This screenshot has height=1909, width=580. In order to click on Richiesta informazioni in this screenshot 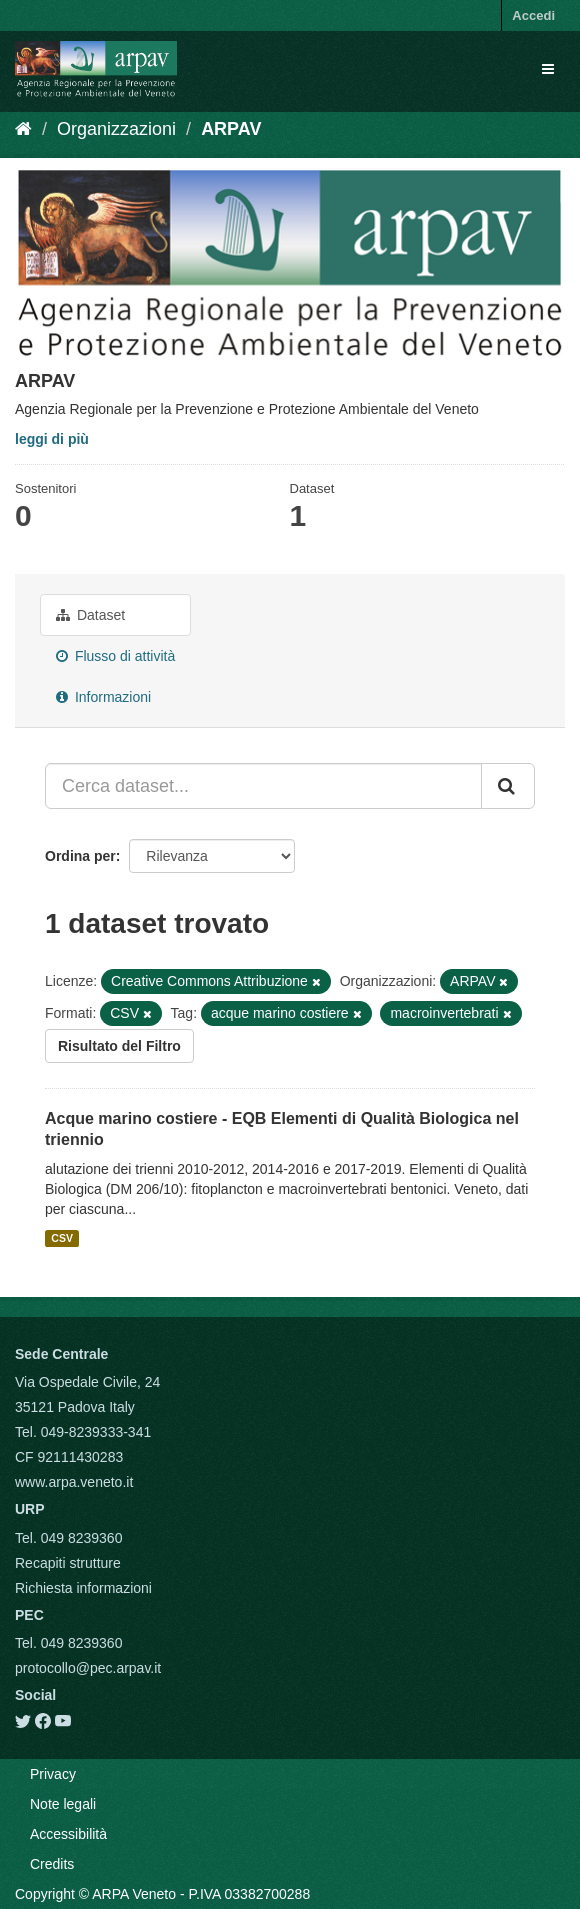, I will do `click(83, 1588)`.